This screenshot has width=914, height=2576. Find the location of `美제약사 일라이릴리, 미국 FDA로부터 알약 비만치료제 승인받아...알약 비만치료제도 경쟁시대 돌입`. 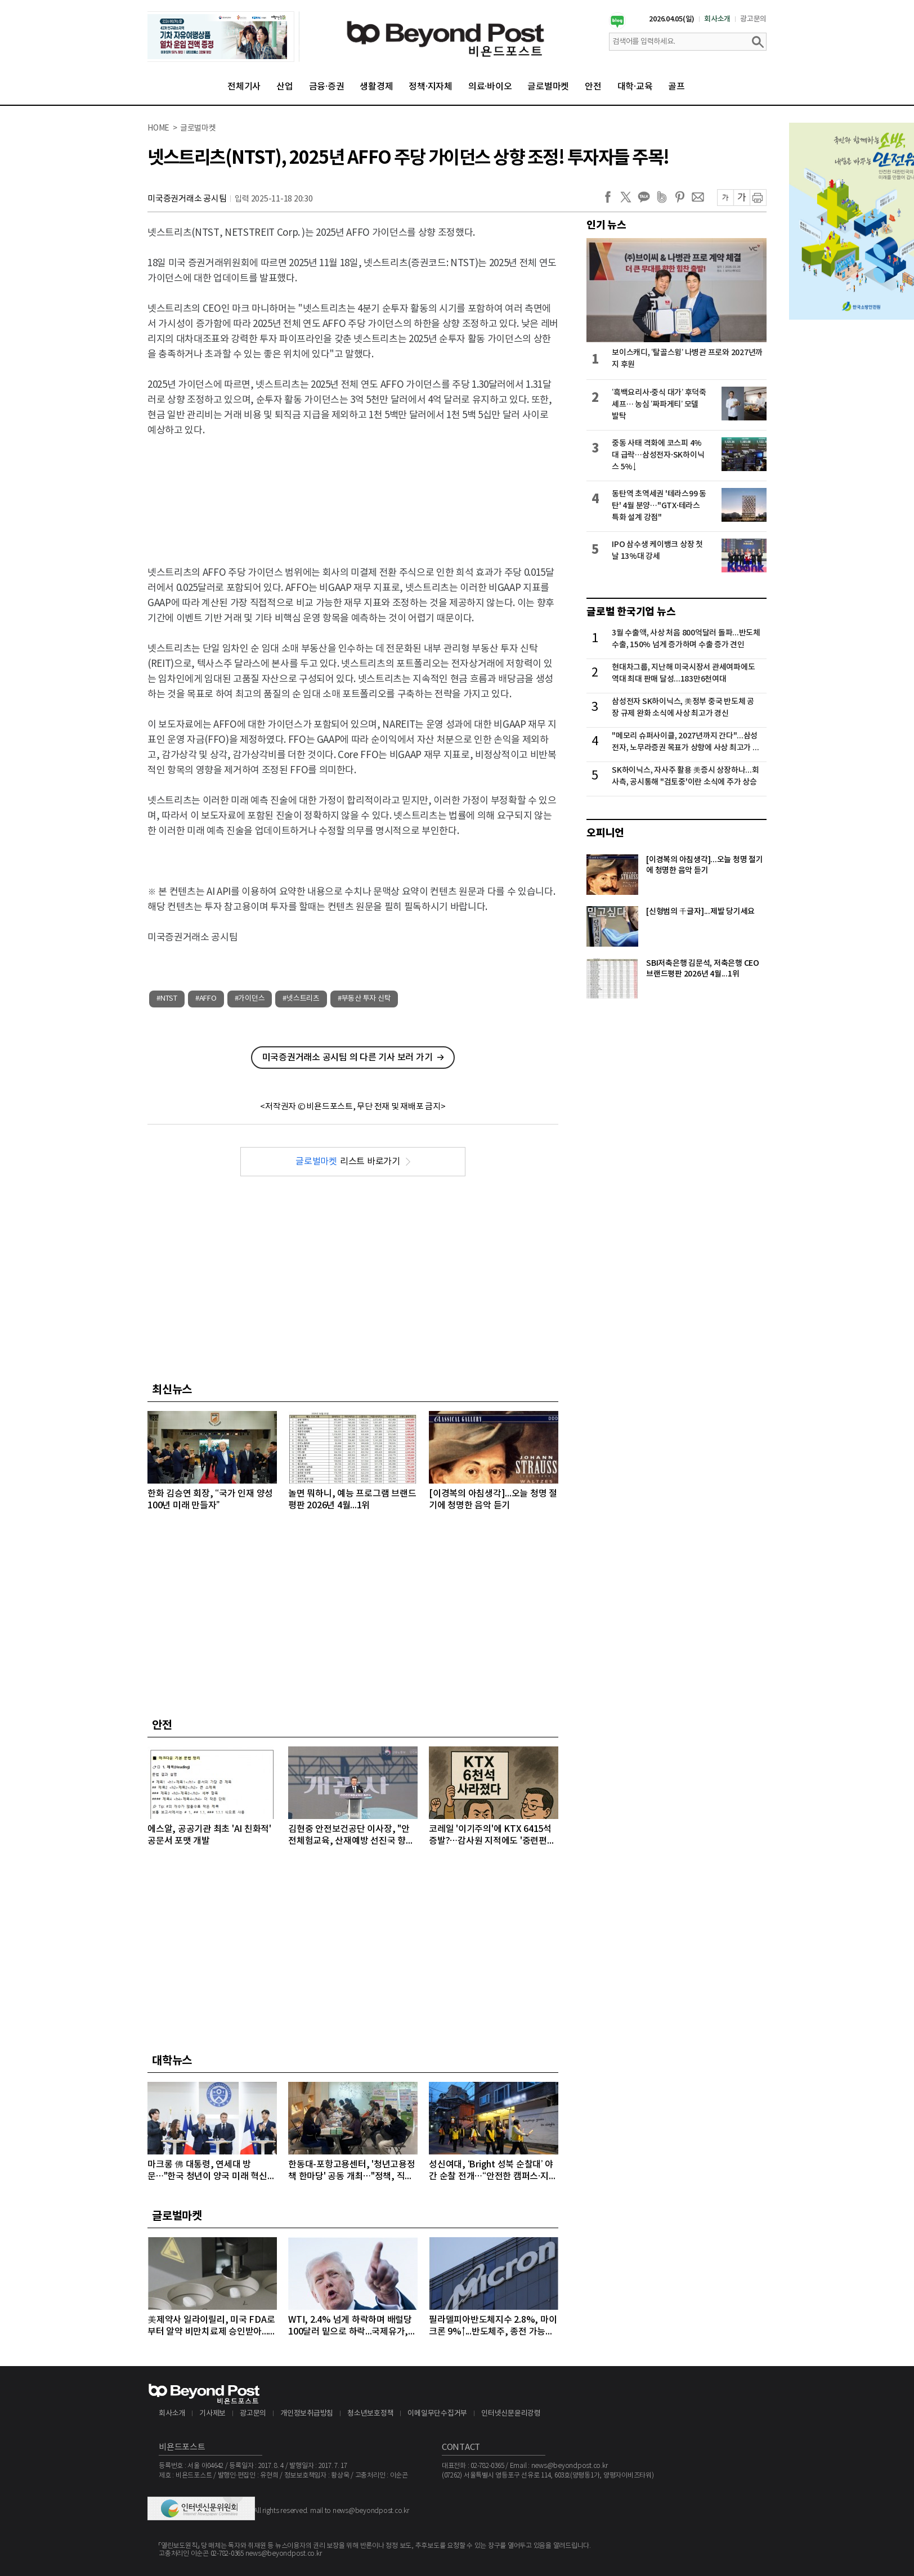

美제약사 일라이릴리, 미국 FDA로부터 알약 비만치료제 승인받아...알약 비만치료제도 경쟁시대 돌입 is located at coordinates (211, 2326).